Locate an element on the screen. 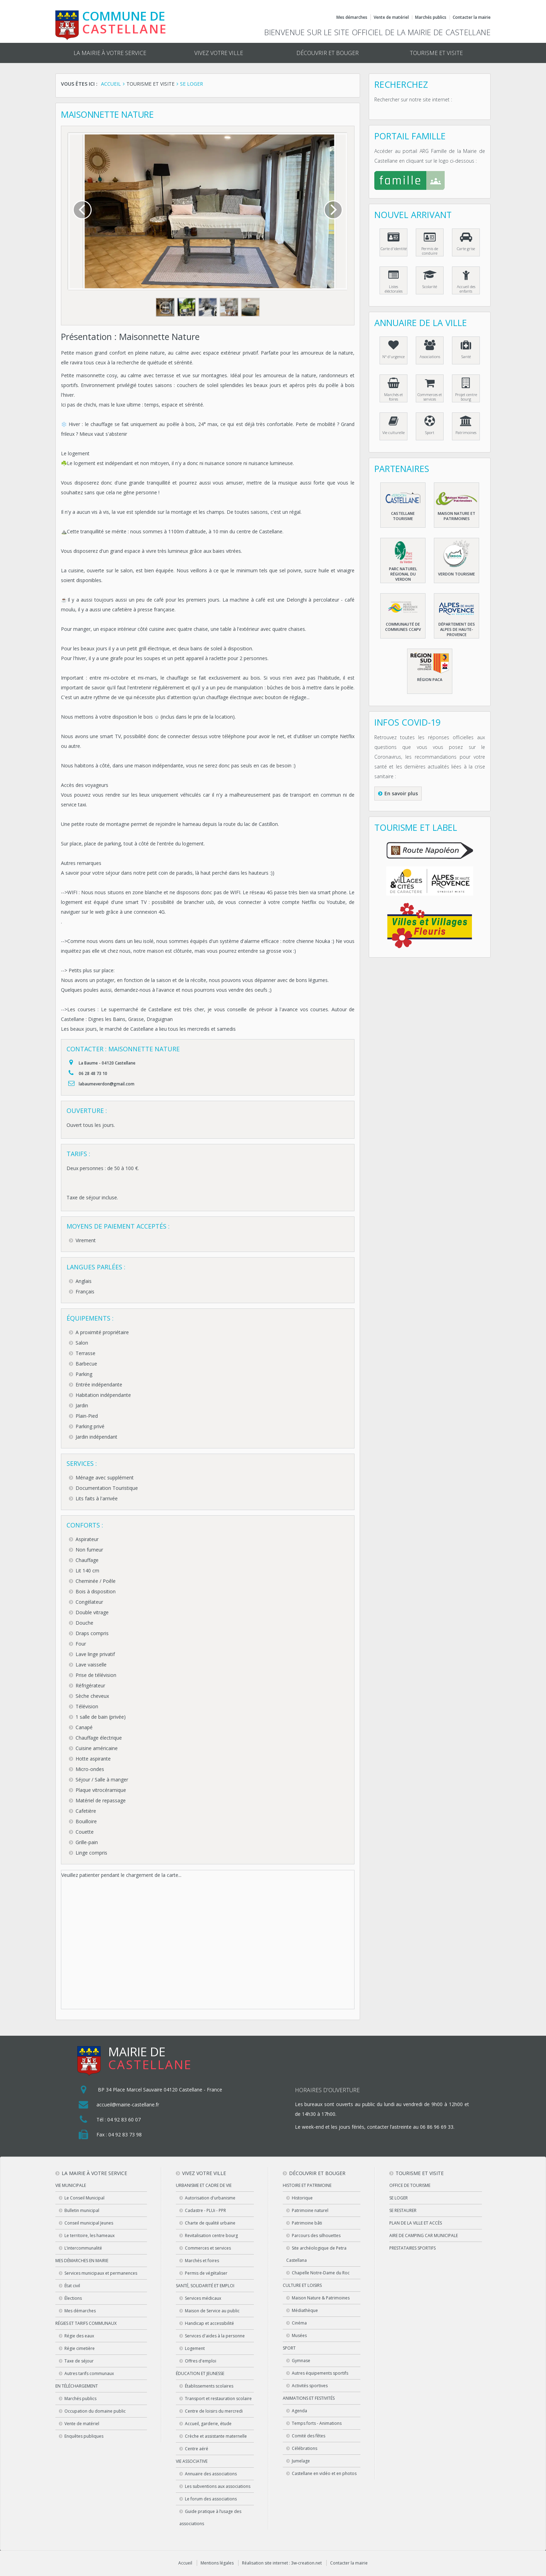 The width and height of the screenshot is (546, 2576). Vie associative is located at coordinates (192, 2461).